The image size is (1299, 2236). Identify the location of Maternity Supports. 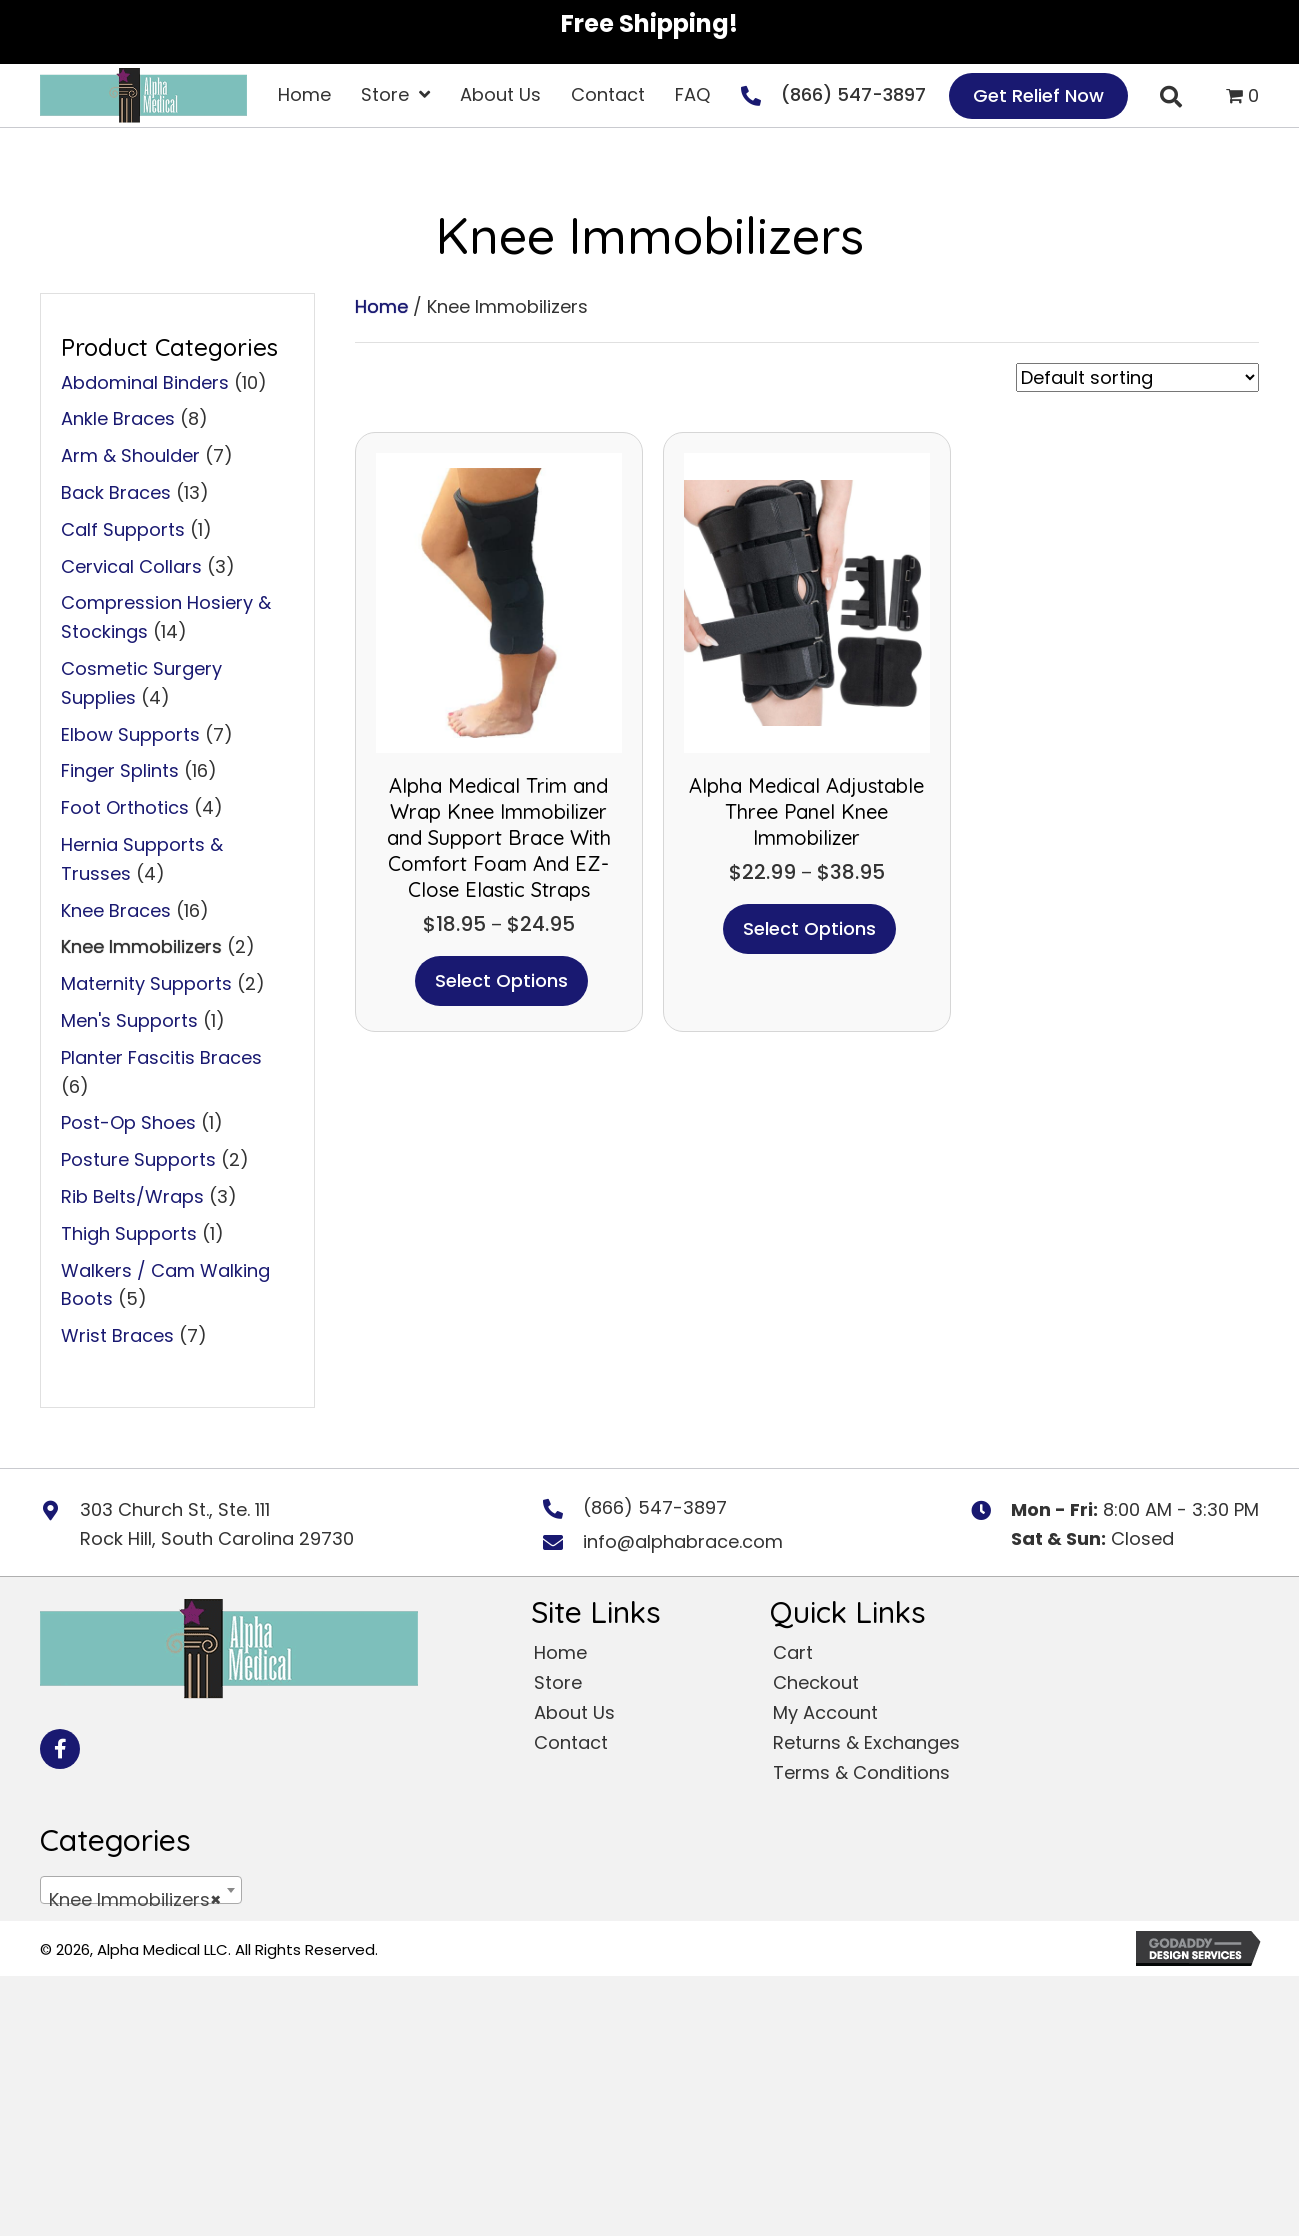
(146, 983).